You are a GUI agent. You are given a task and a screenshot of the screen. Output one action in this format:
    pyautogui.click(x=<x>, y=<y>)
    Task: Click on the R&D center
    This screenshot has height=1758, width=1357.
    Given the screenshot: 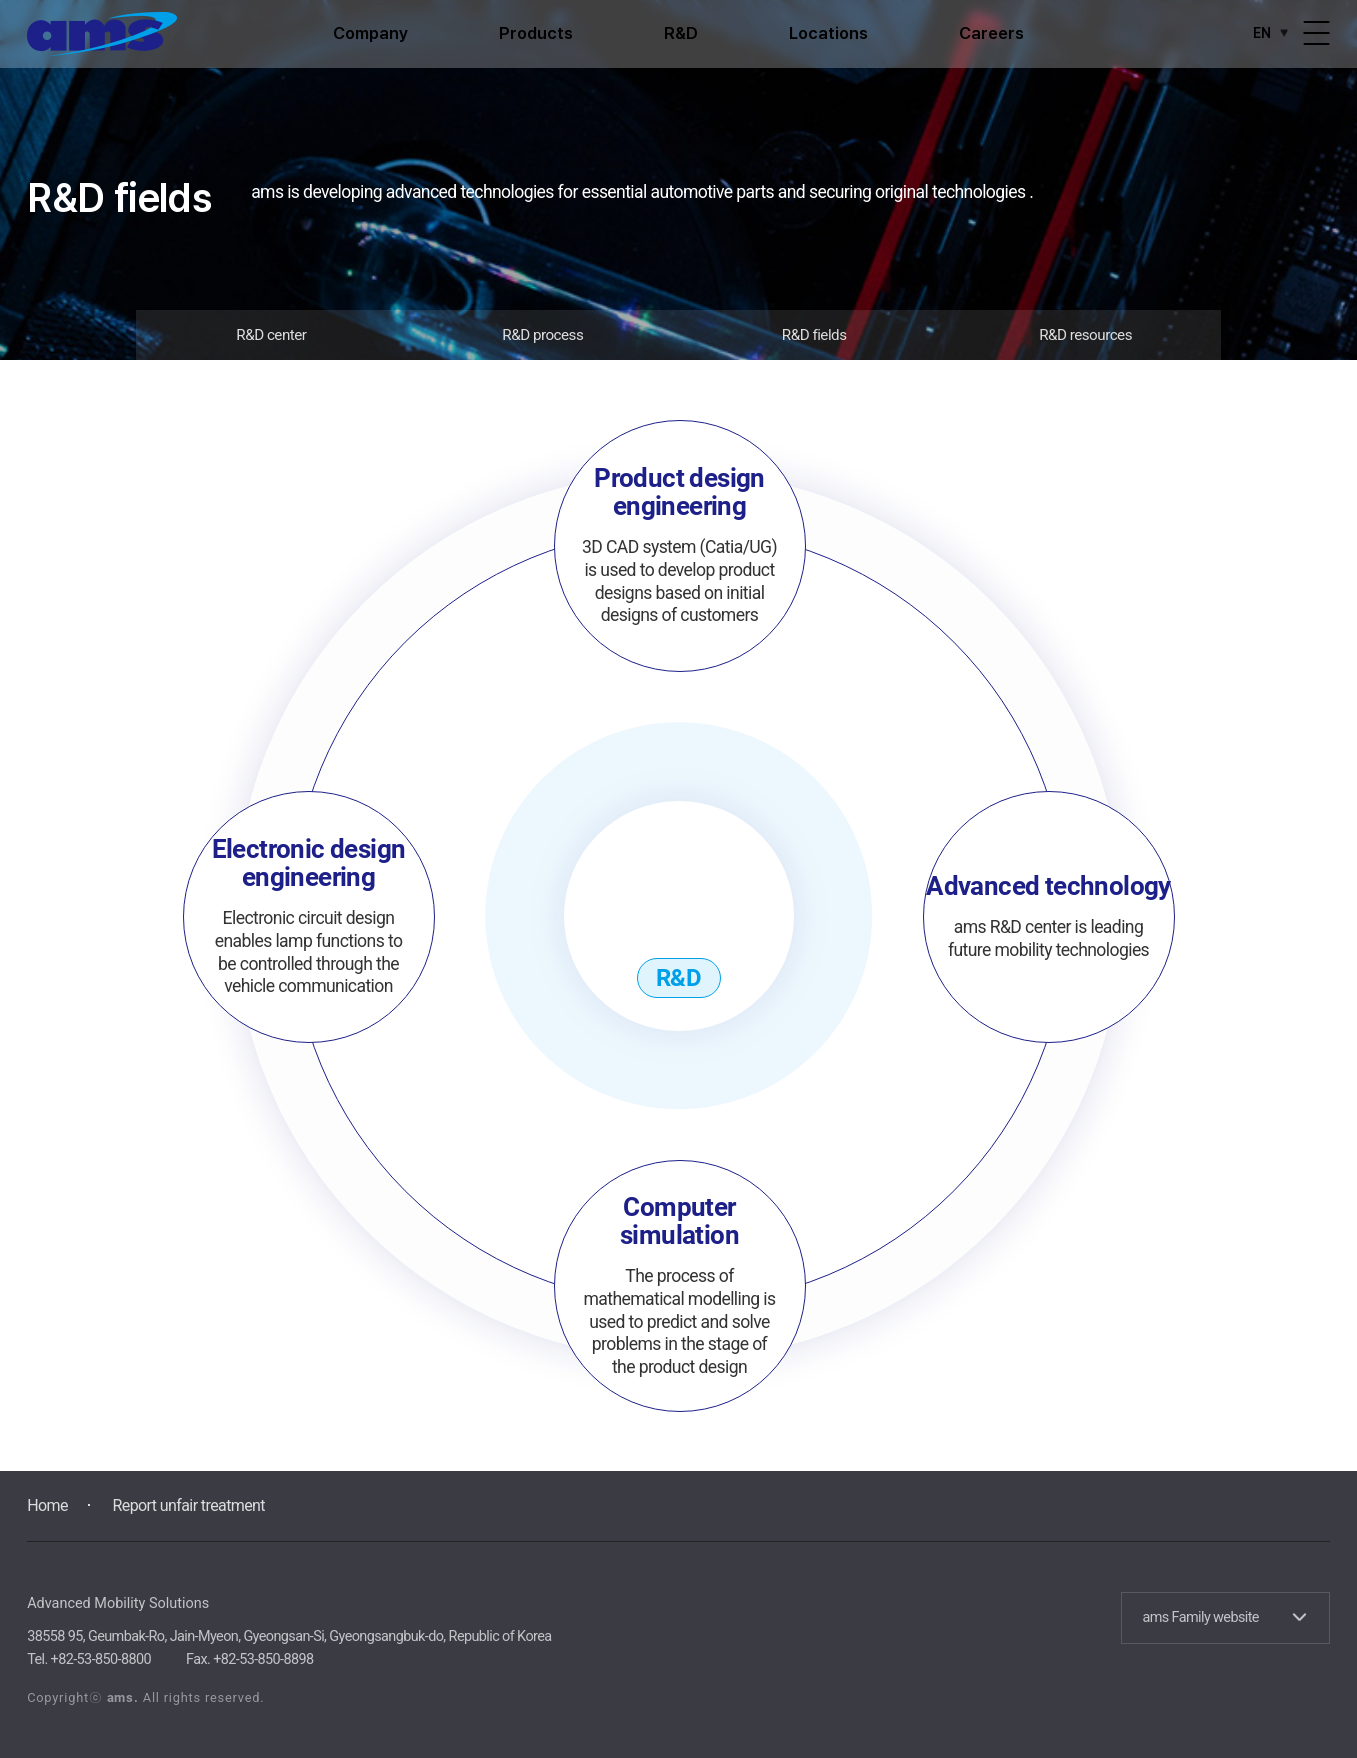 What is the action you would take?
    pyautogui.click(x=271, y=335)
    